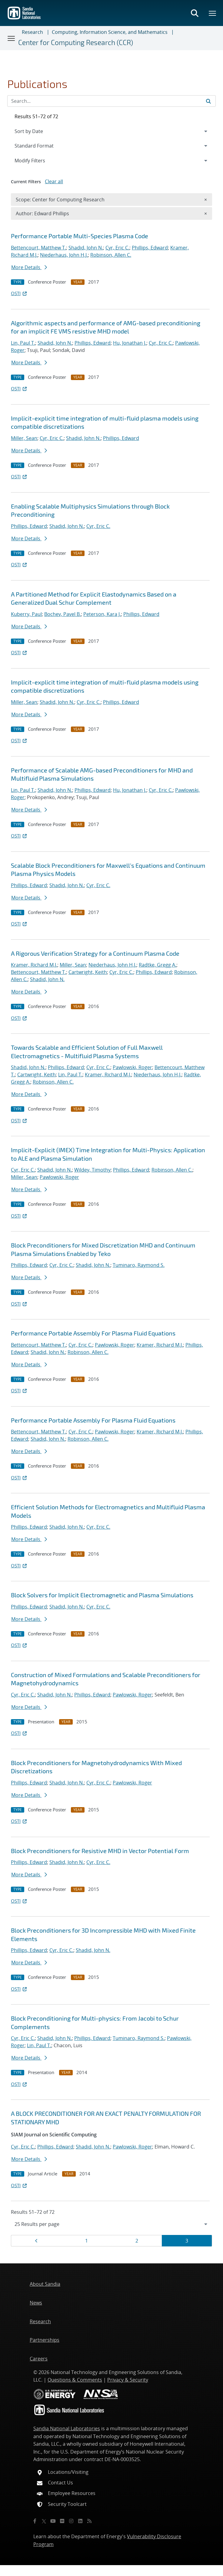 Image resolution: width=223 pixels, height=2576 pixels. What do you see at coordinates (62, 2521) in the screenshot?
I see `[Flickr]` at bounding box center [62, 2521].